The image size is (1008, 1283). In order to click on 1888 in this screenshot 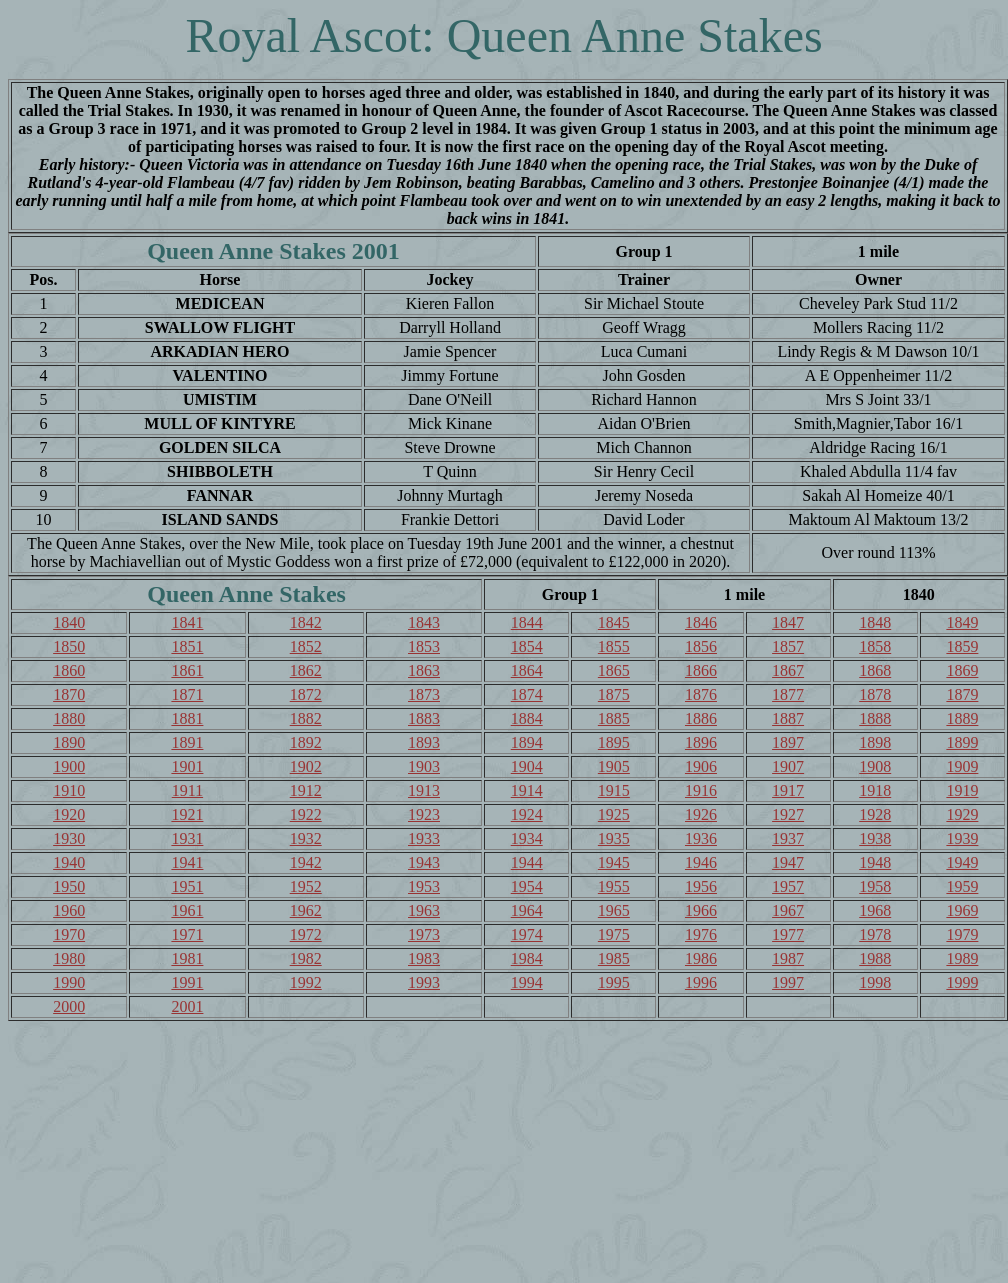, I will do `click(875, 718)`.